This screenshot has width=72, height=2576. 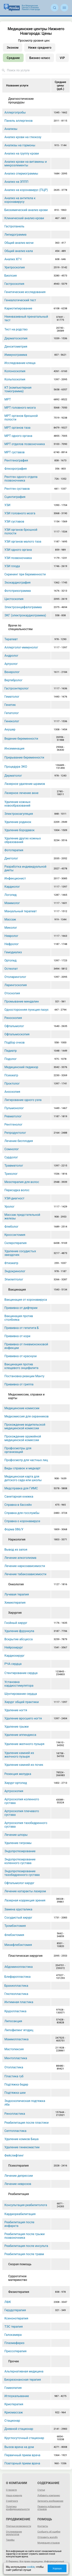 I want to click on Кольпоскопия, so click(x=14, y=379).